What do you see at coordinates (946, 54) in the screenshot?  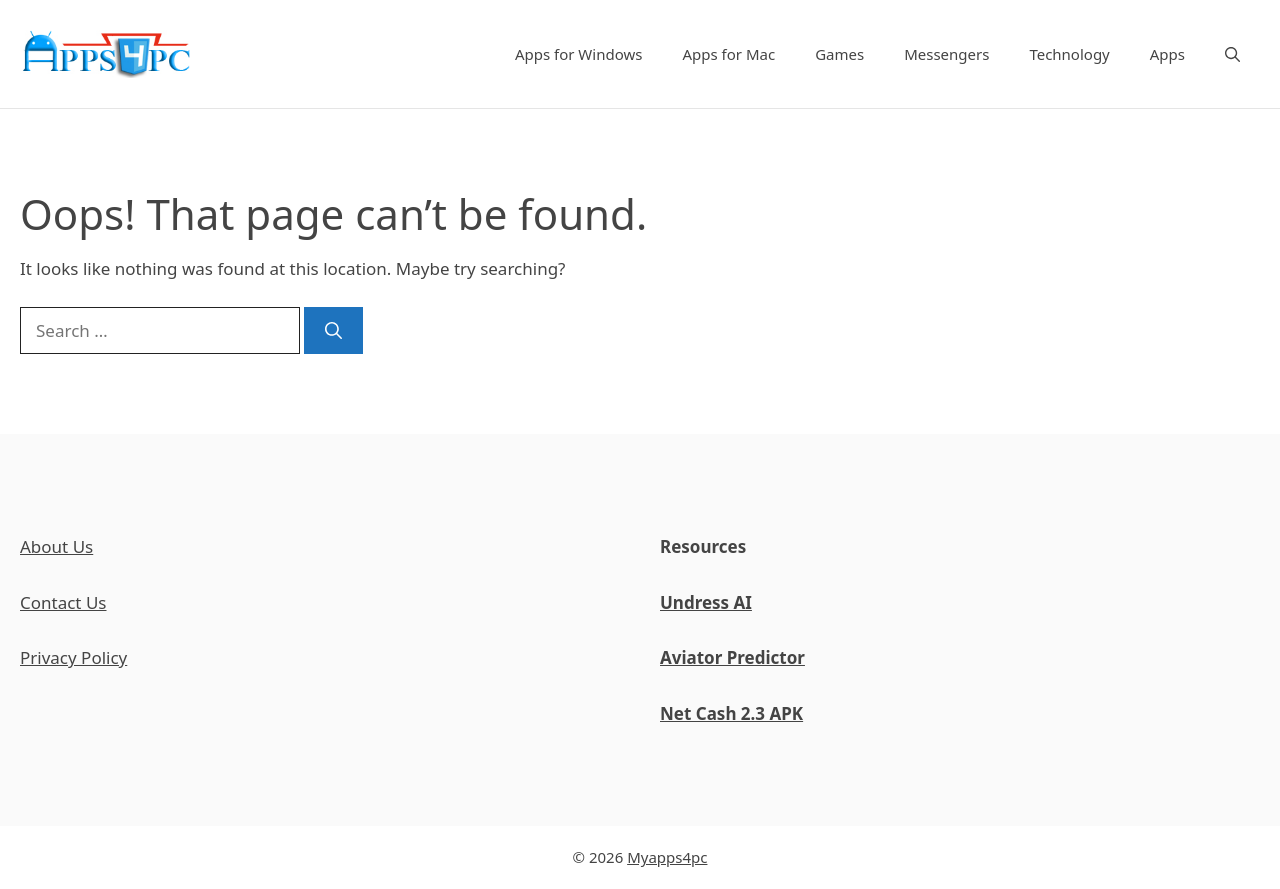 I see `Messengers` at bounding box center [946, 54].